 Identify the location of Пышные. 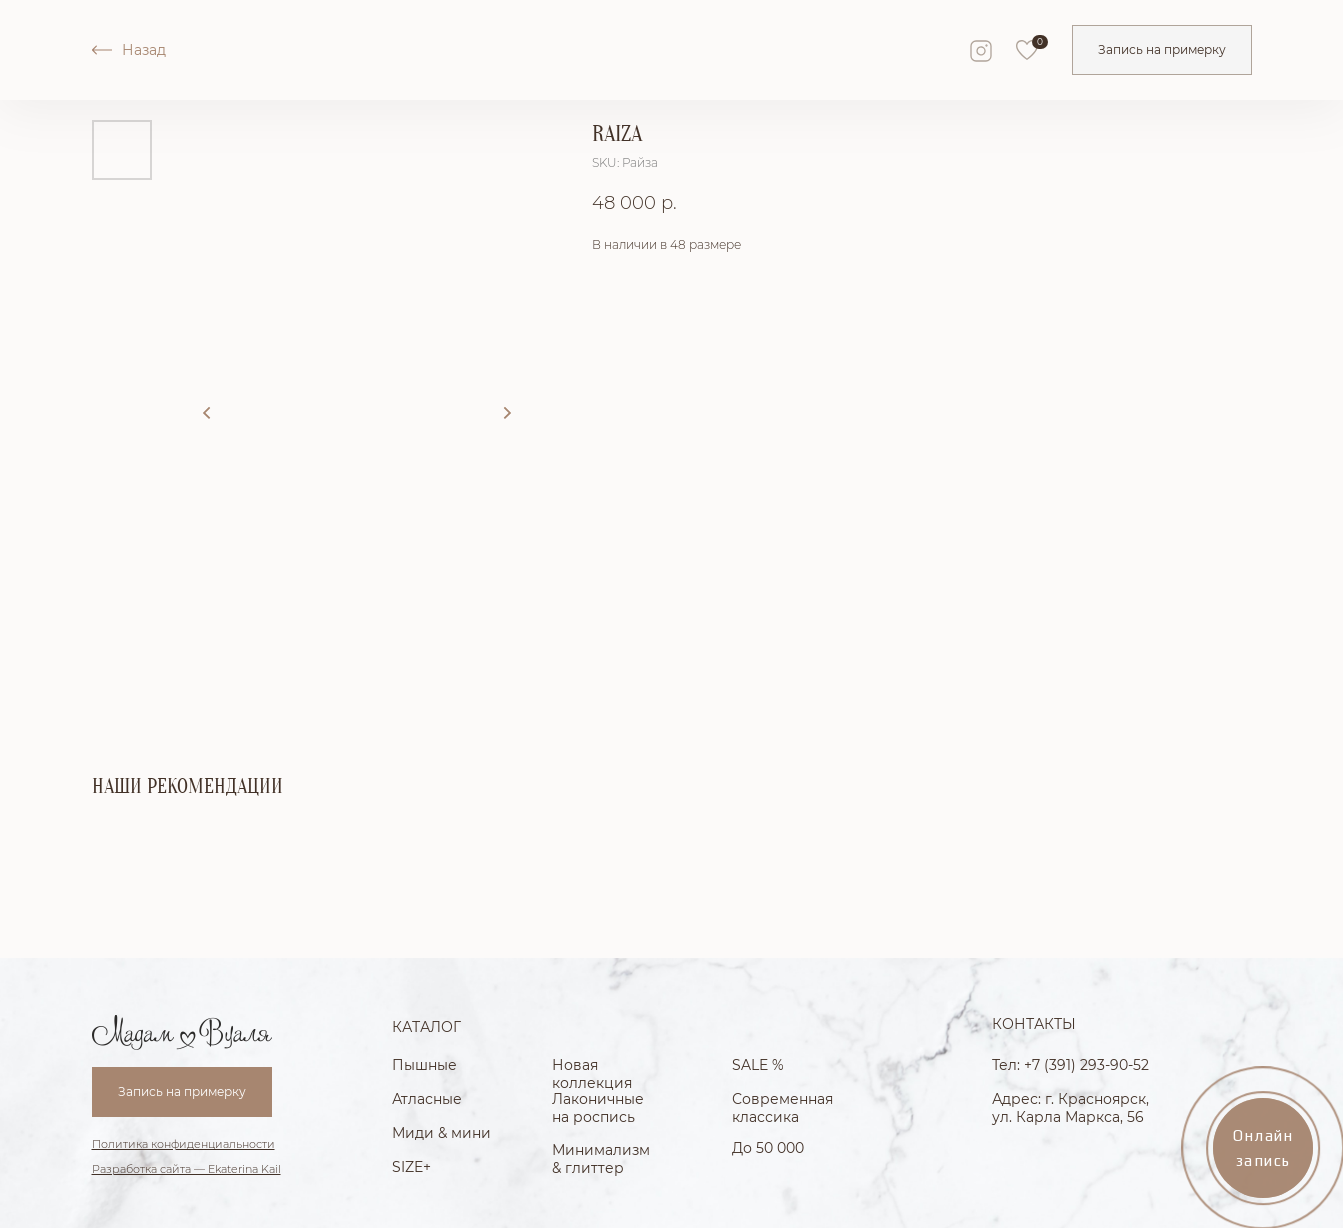
(424, 1065).